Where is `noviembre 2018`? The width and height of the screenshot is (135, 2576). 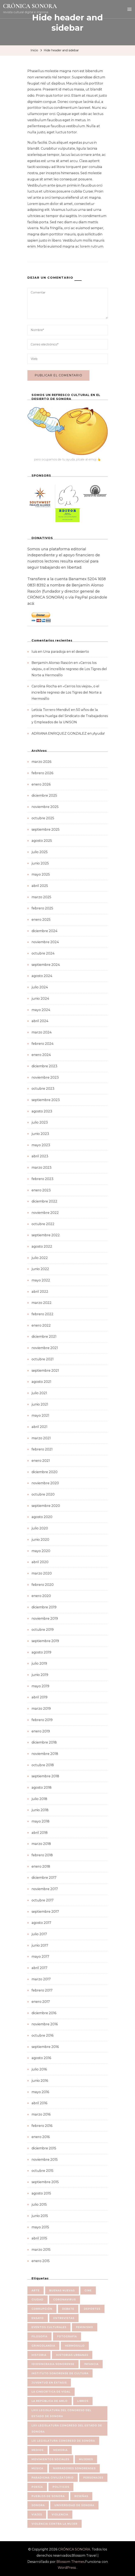
noviembre 2018 is located at coordinates (45, 1754).